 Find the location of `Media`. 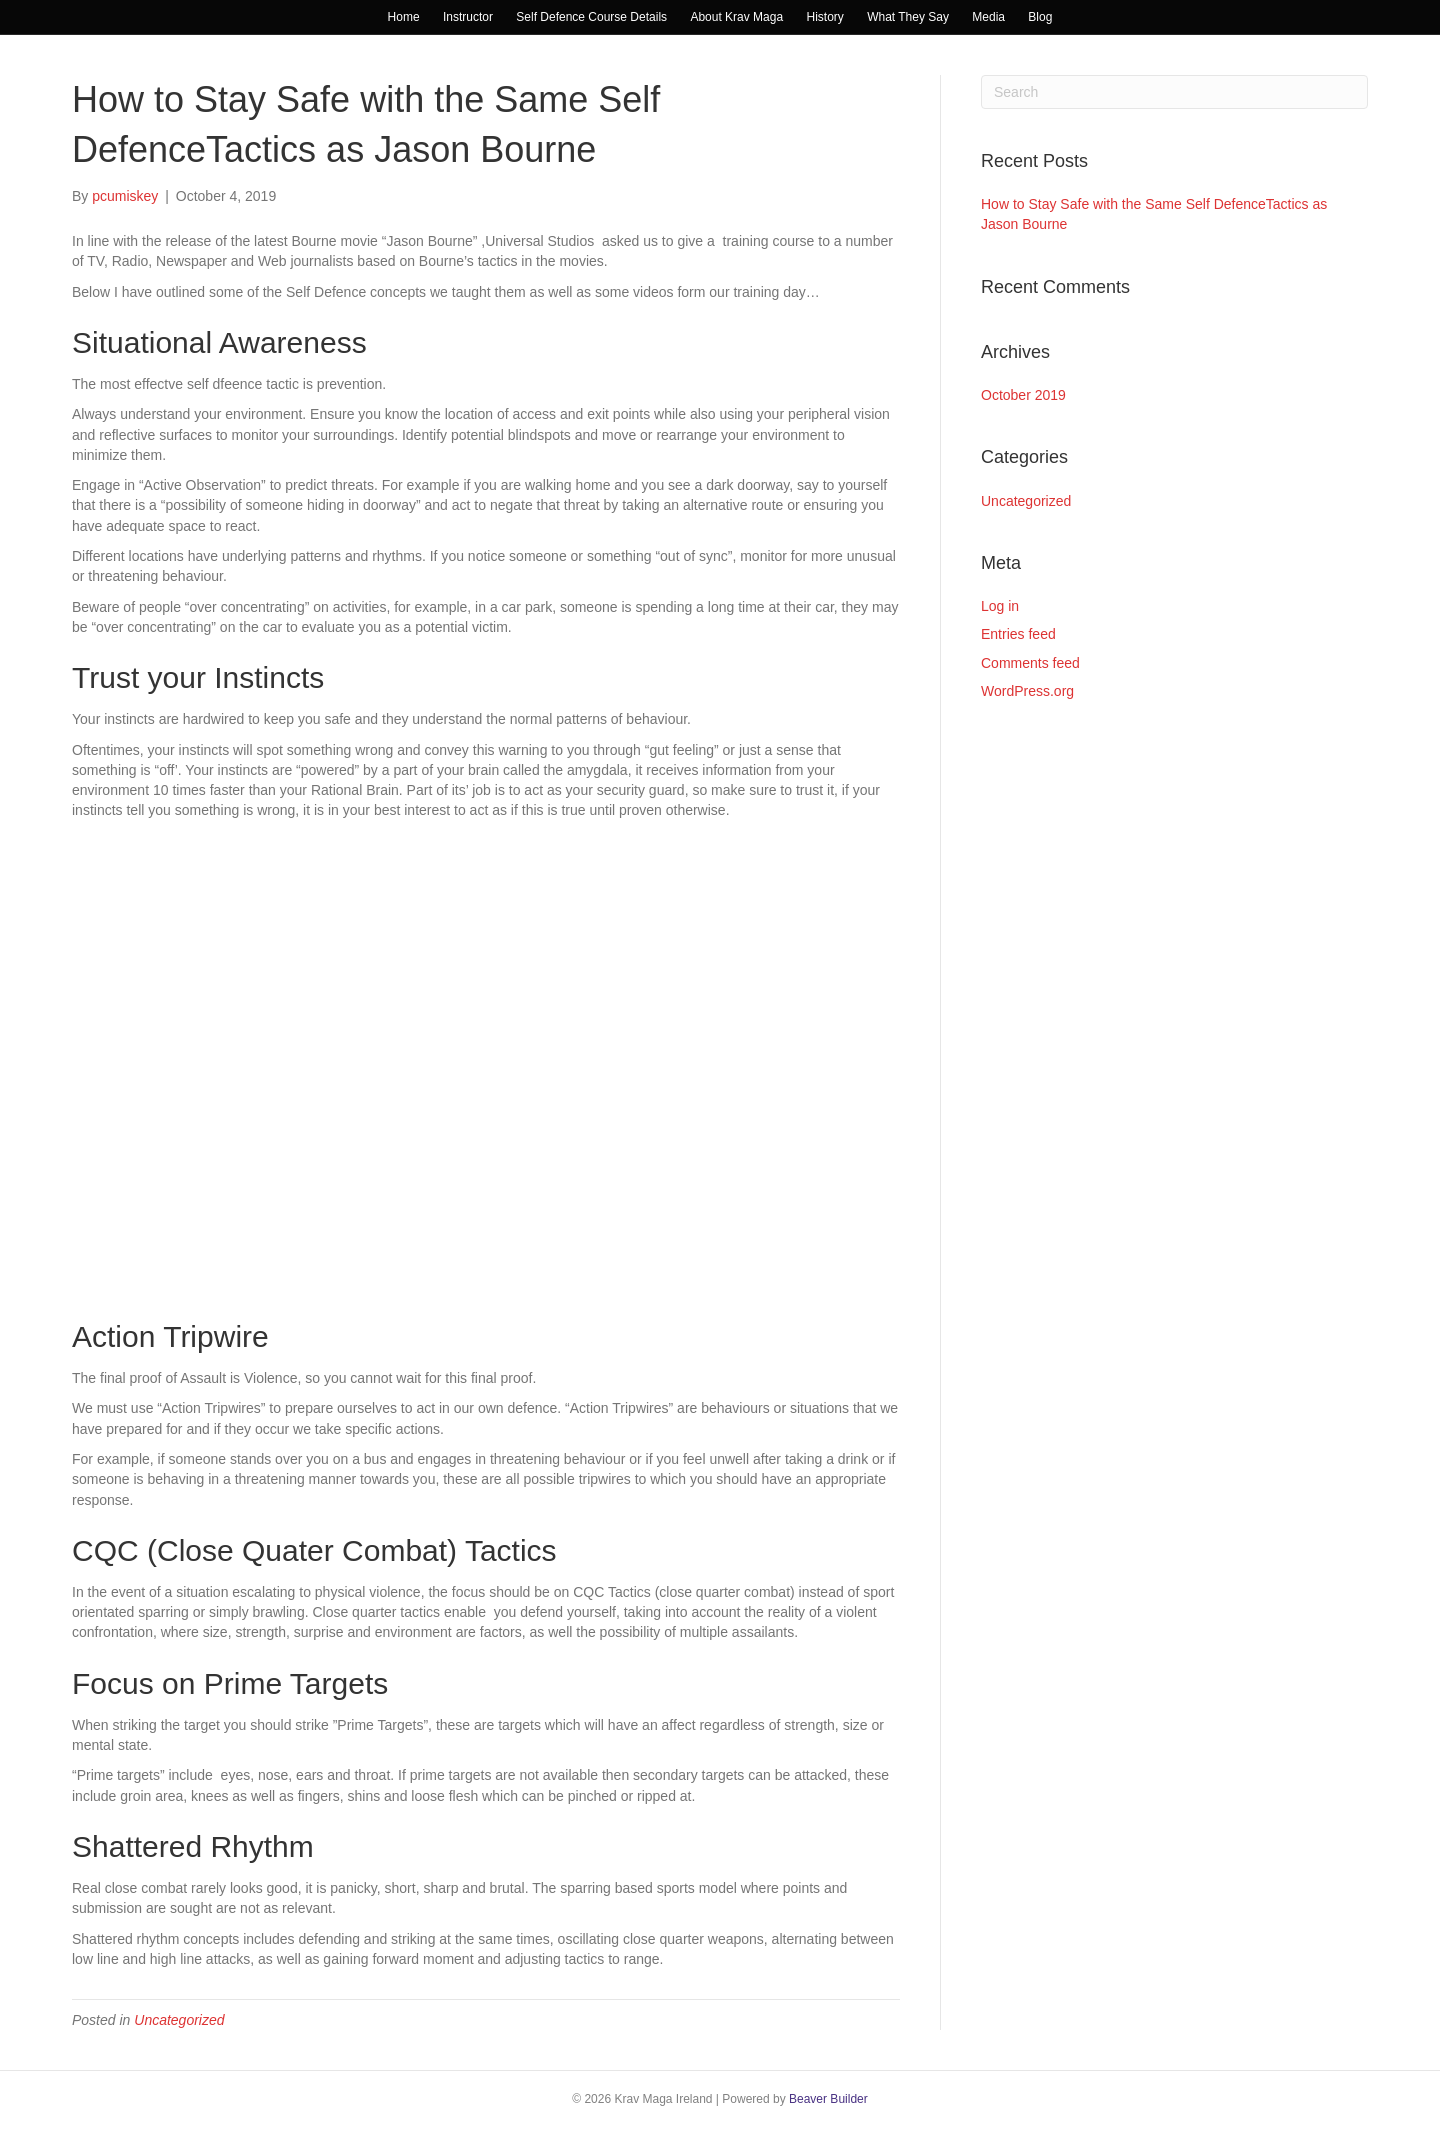

Media is located at coordinates (988, 17).